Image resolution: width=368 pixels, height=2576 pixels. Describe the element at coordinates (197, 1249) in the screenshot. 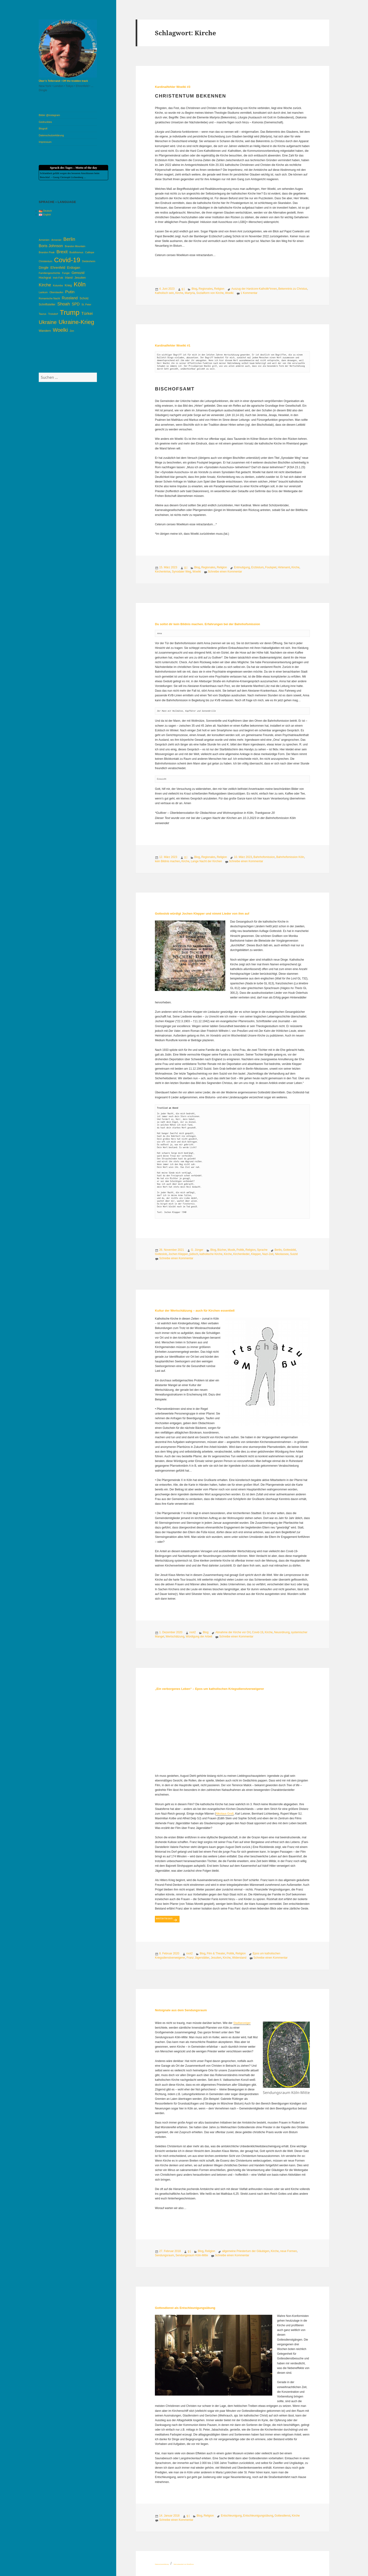

I see `G. Jünger` at that location.